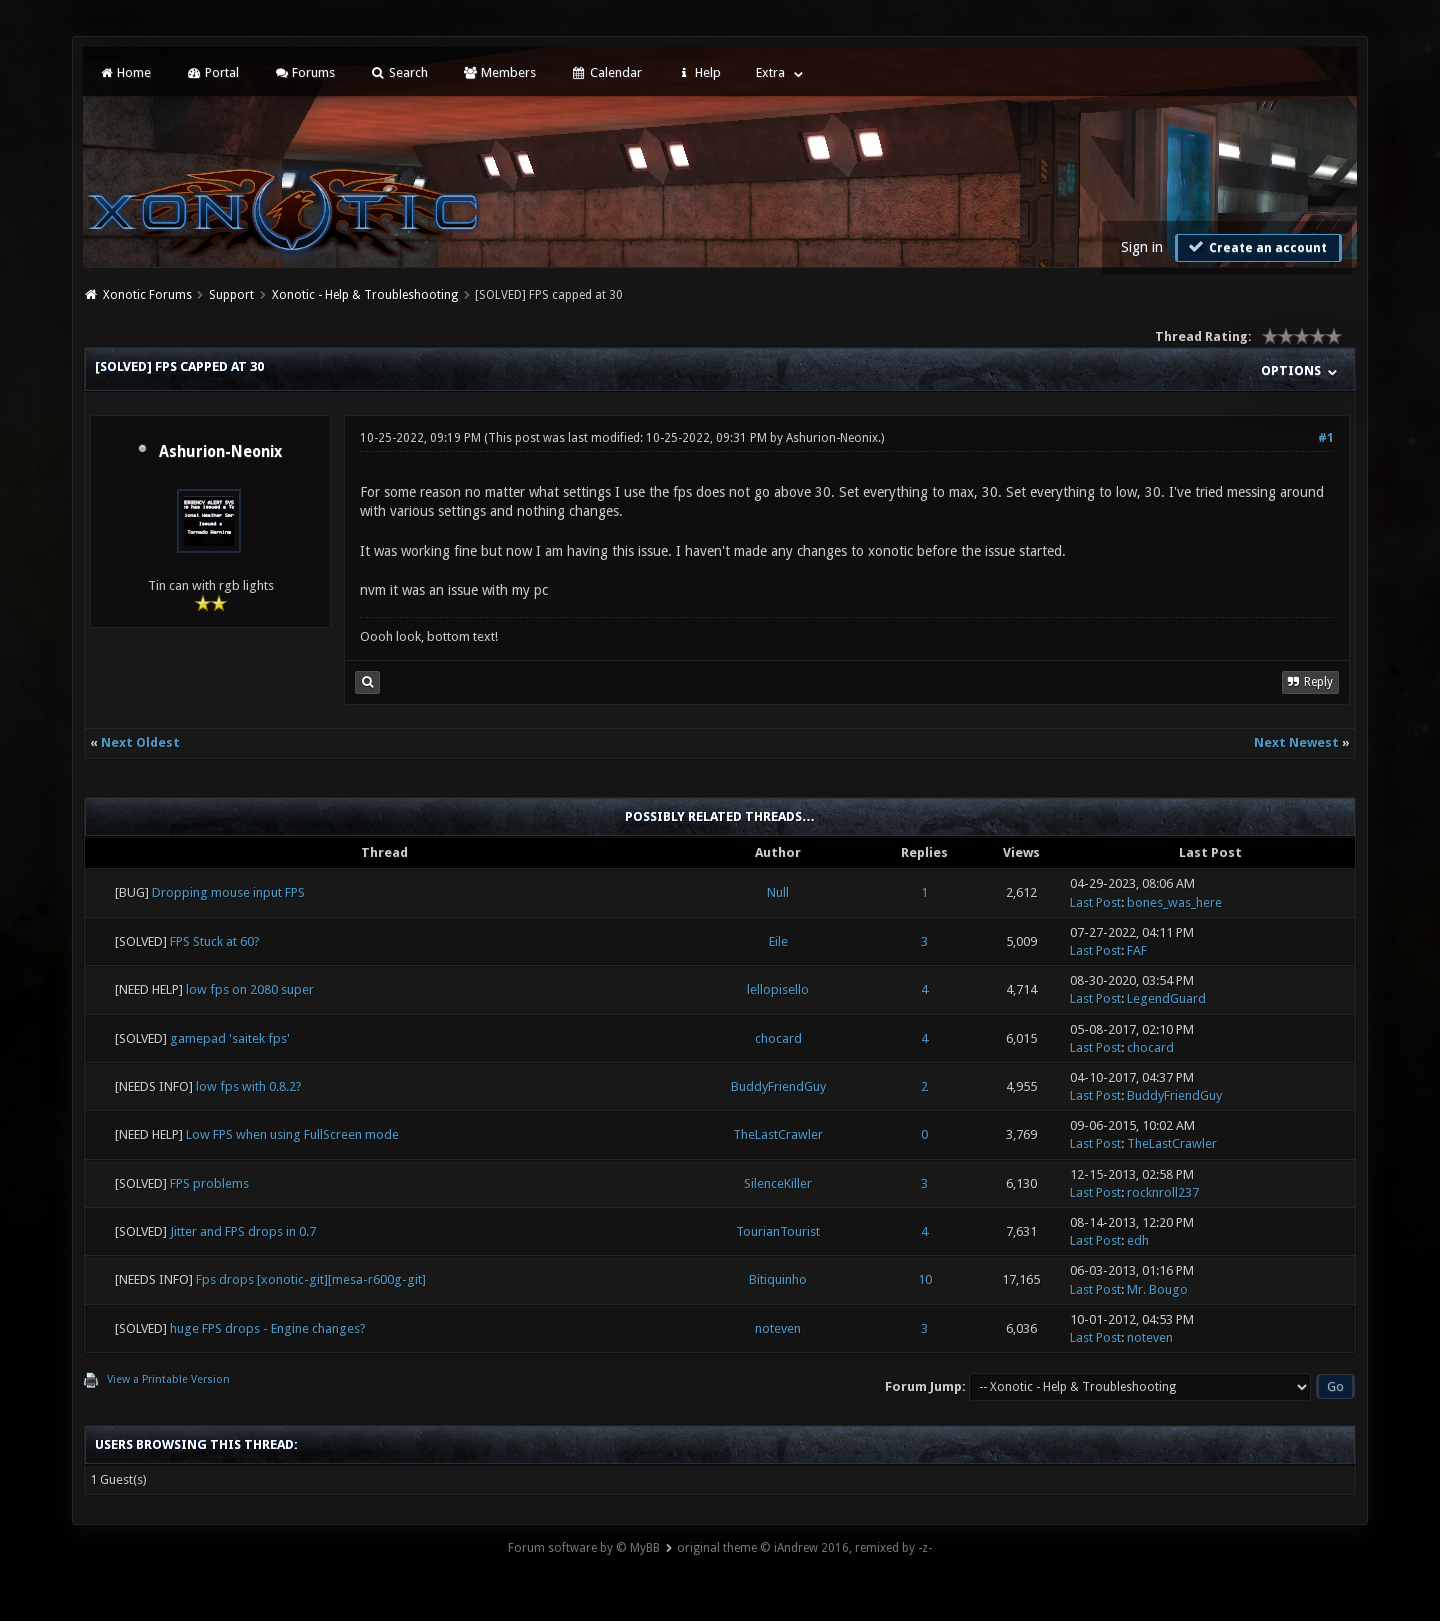  Describe the element at coordinates (212, 72) in the screenshot. I see `Portal` at that location.